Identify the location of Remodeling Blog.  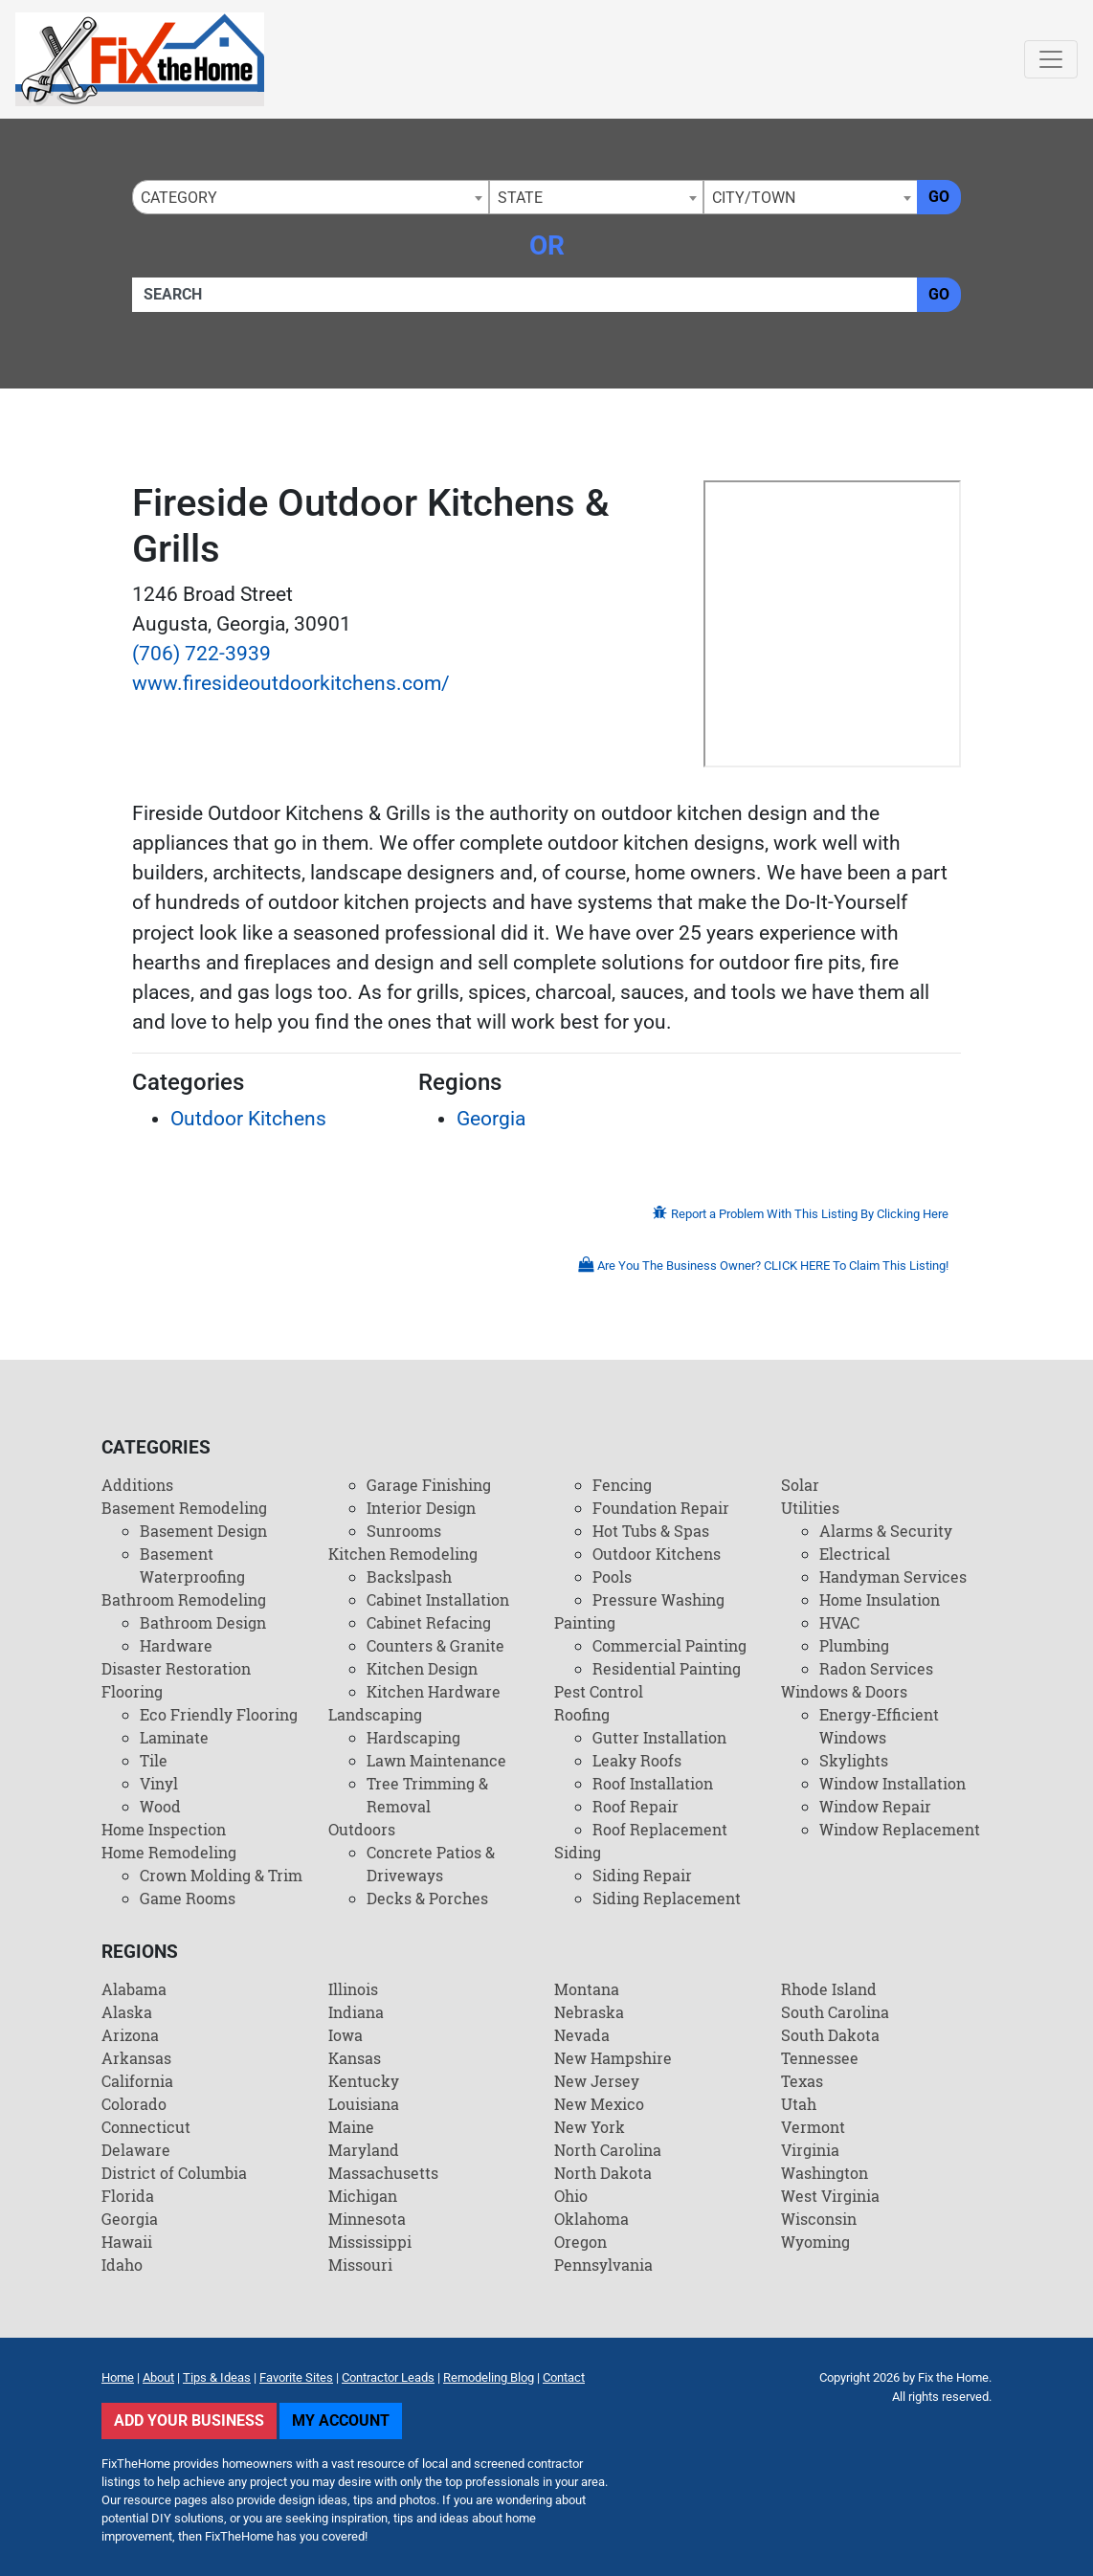
(488, 2377).